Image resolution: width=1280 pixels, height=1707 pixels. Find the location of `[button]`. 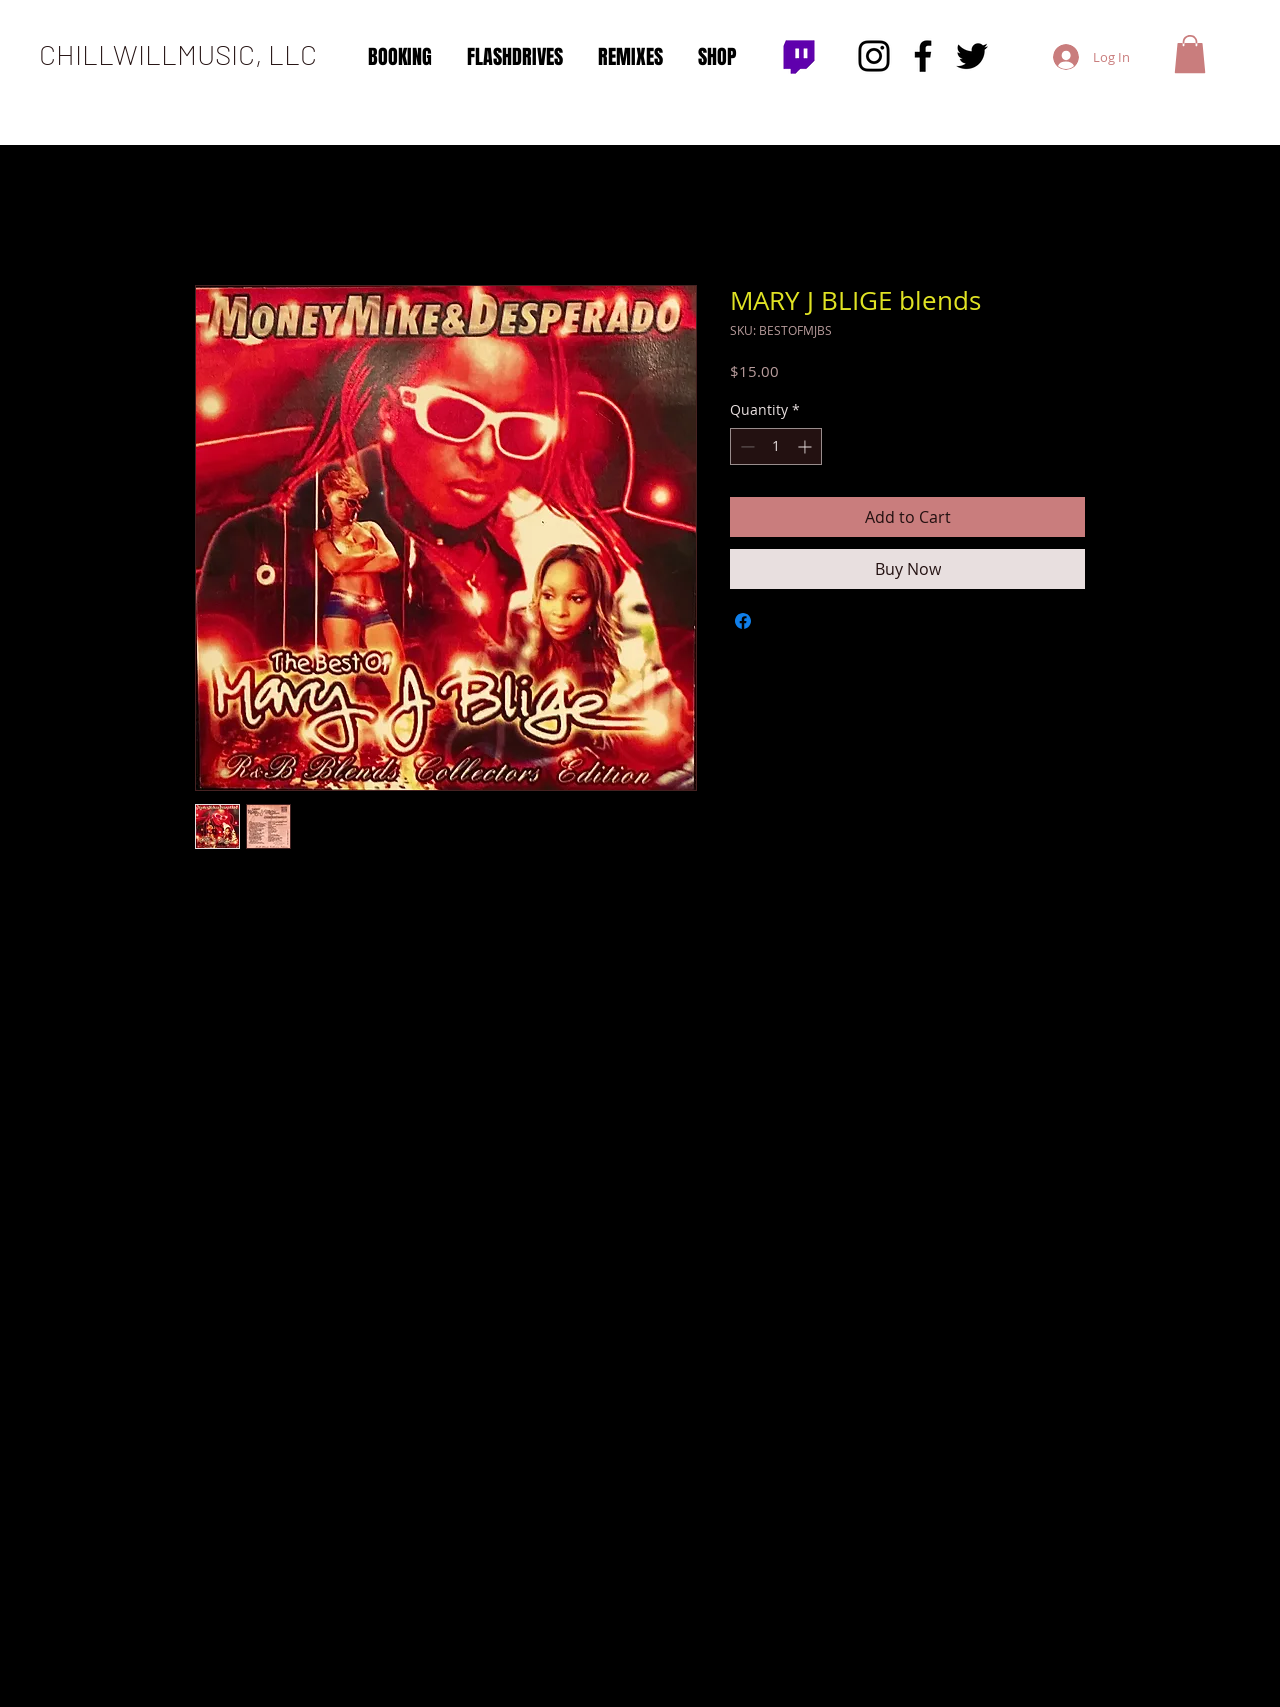

[button] is located at coordinates (1190, 54).